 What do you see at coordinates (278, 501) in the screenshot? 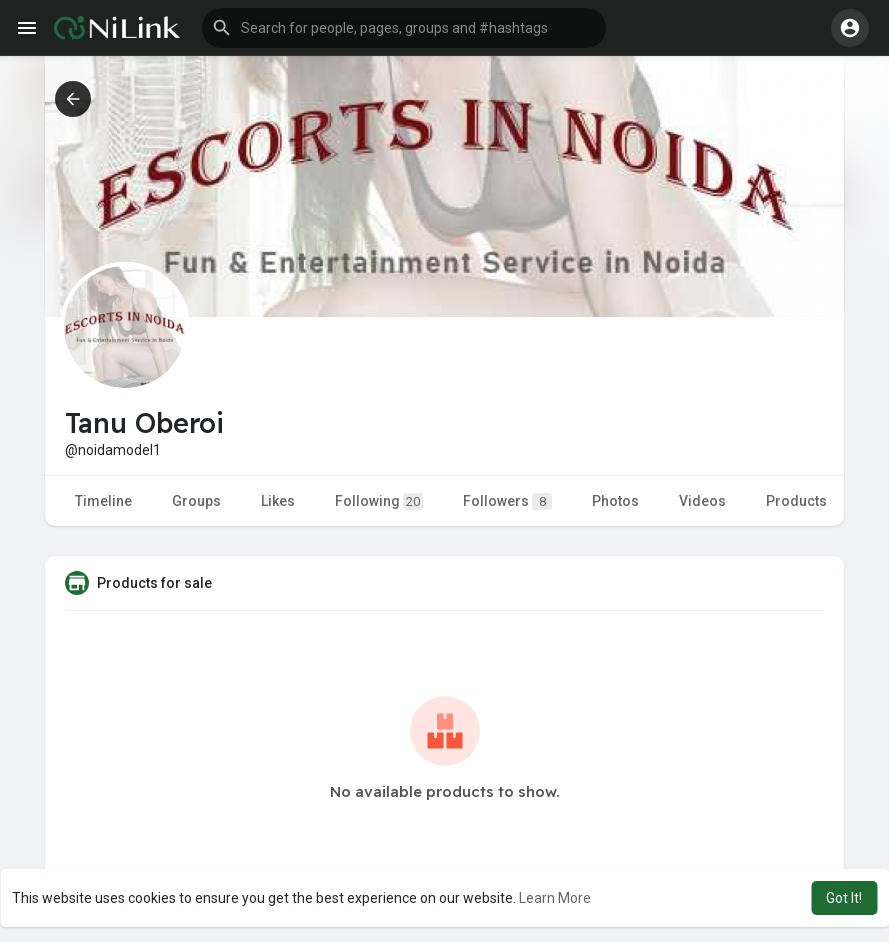
I see `Likes` at bounding box center [278, 501].